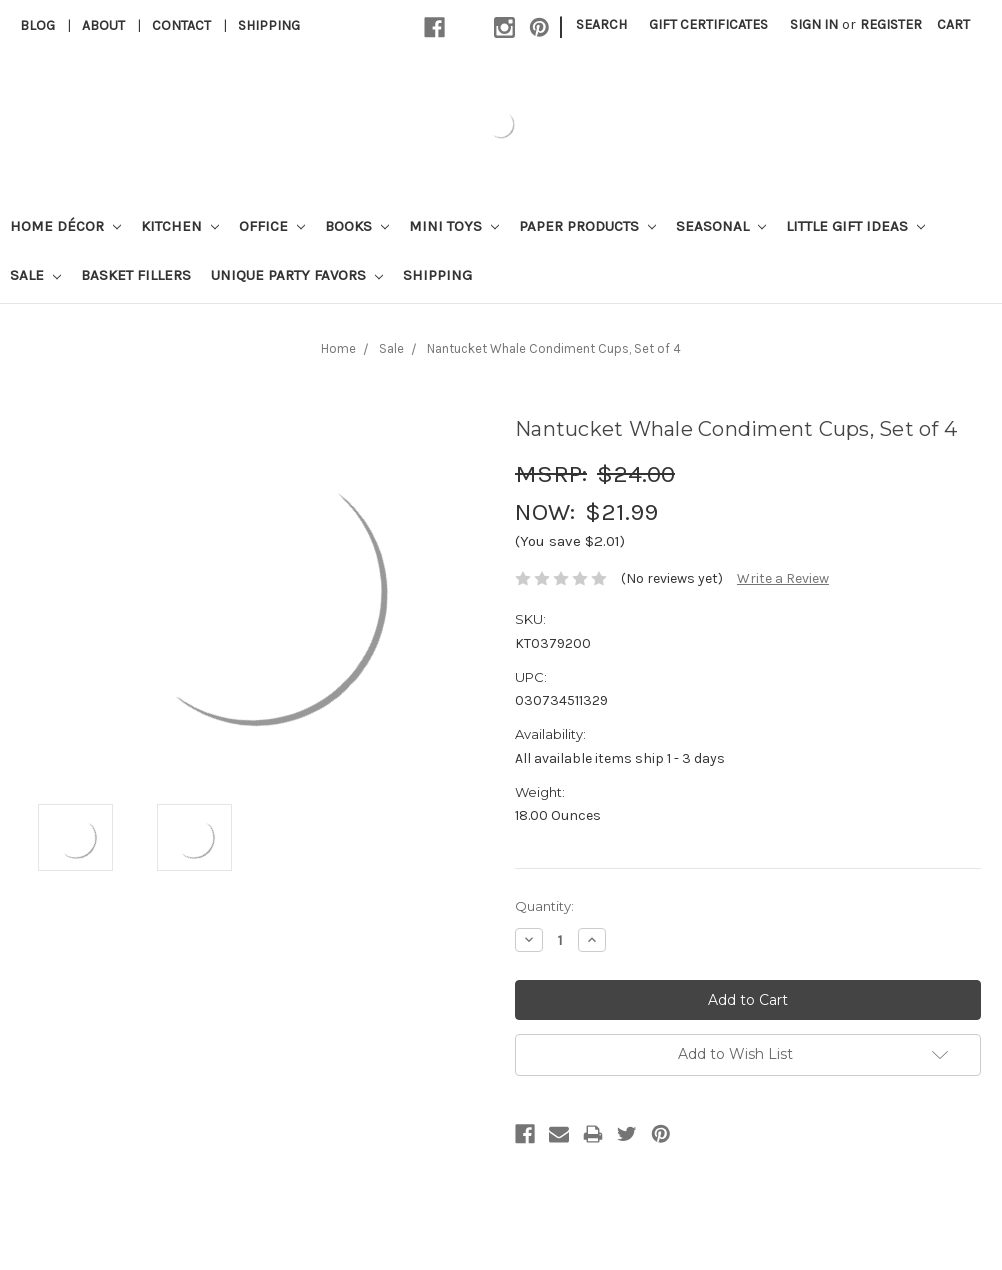  Describe the element at coordinates (65, 226) in the screenshot. I see `Home Décor` at that location.